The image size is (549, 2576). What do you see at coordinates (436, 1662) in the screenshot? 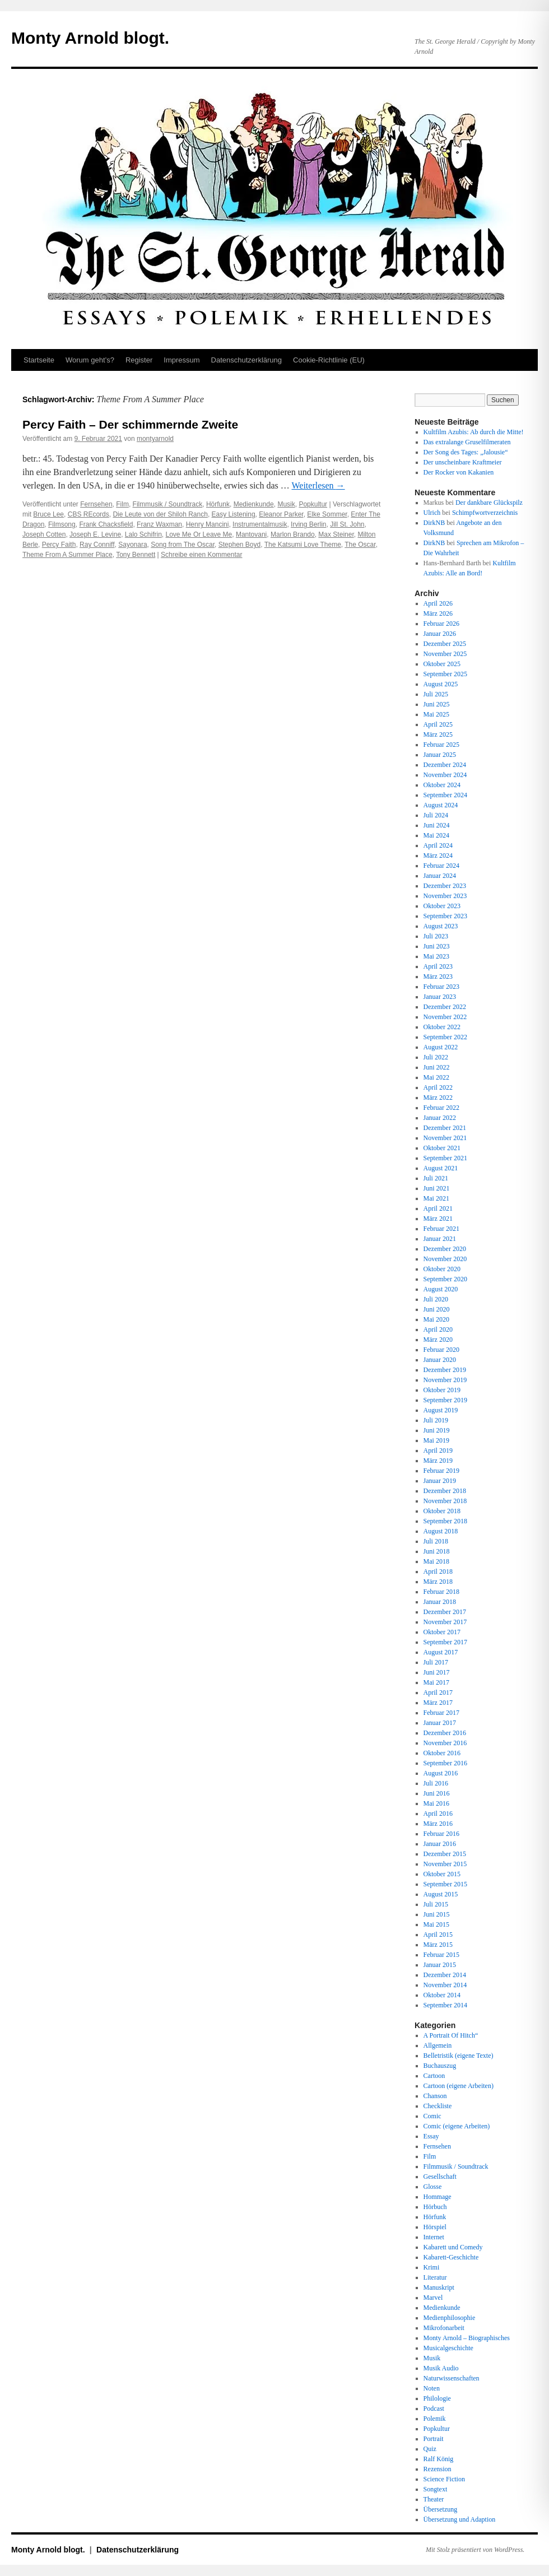
I see `Juli 2017` at bounding box center [436, 1662].